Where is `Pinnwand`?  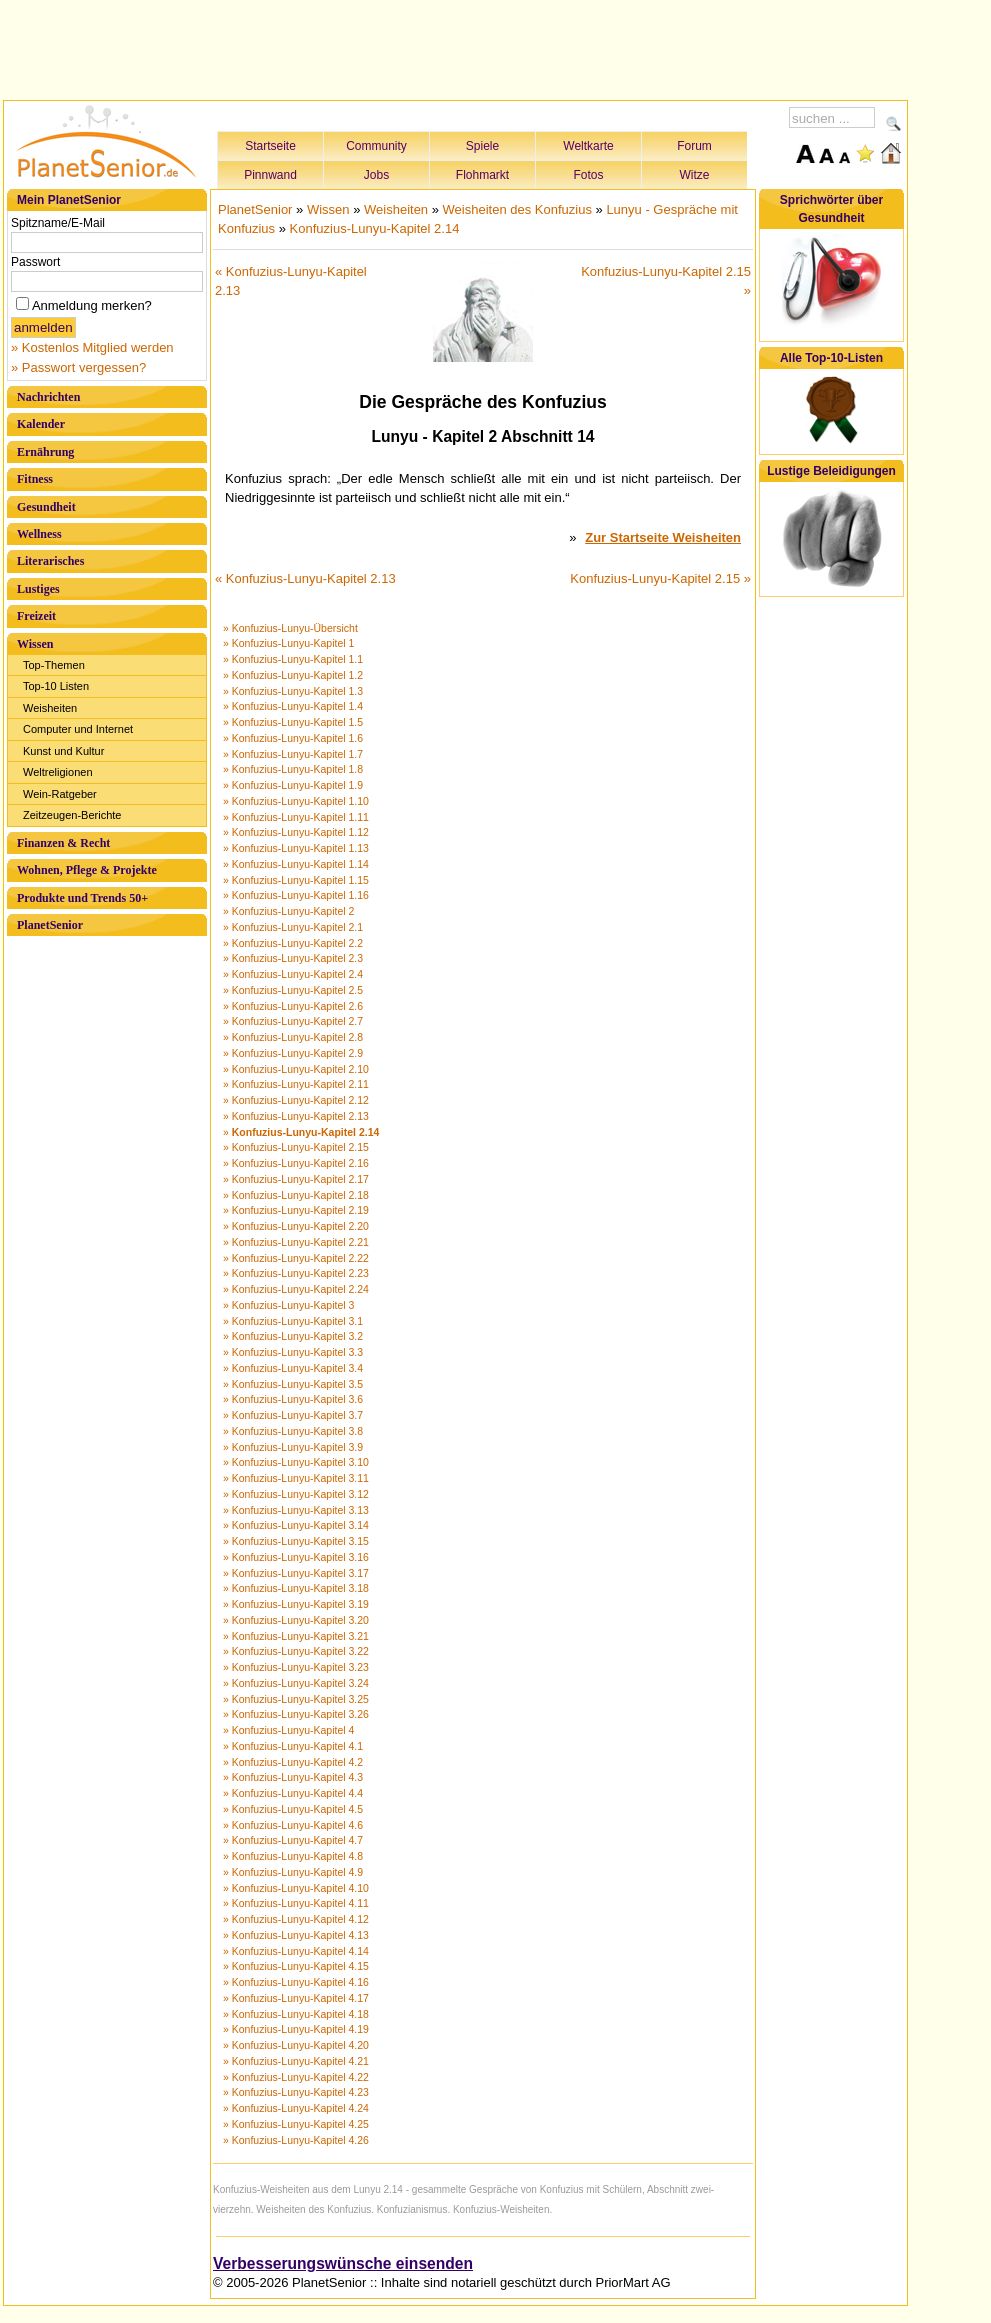 Pinnwand is located at coordinates (270, 175).